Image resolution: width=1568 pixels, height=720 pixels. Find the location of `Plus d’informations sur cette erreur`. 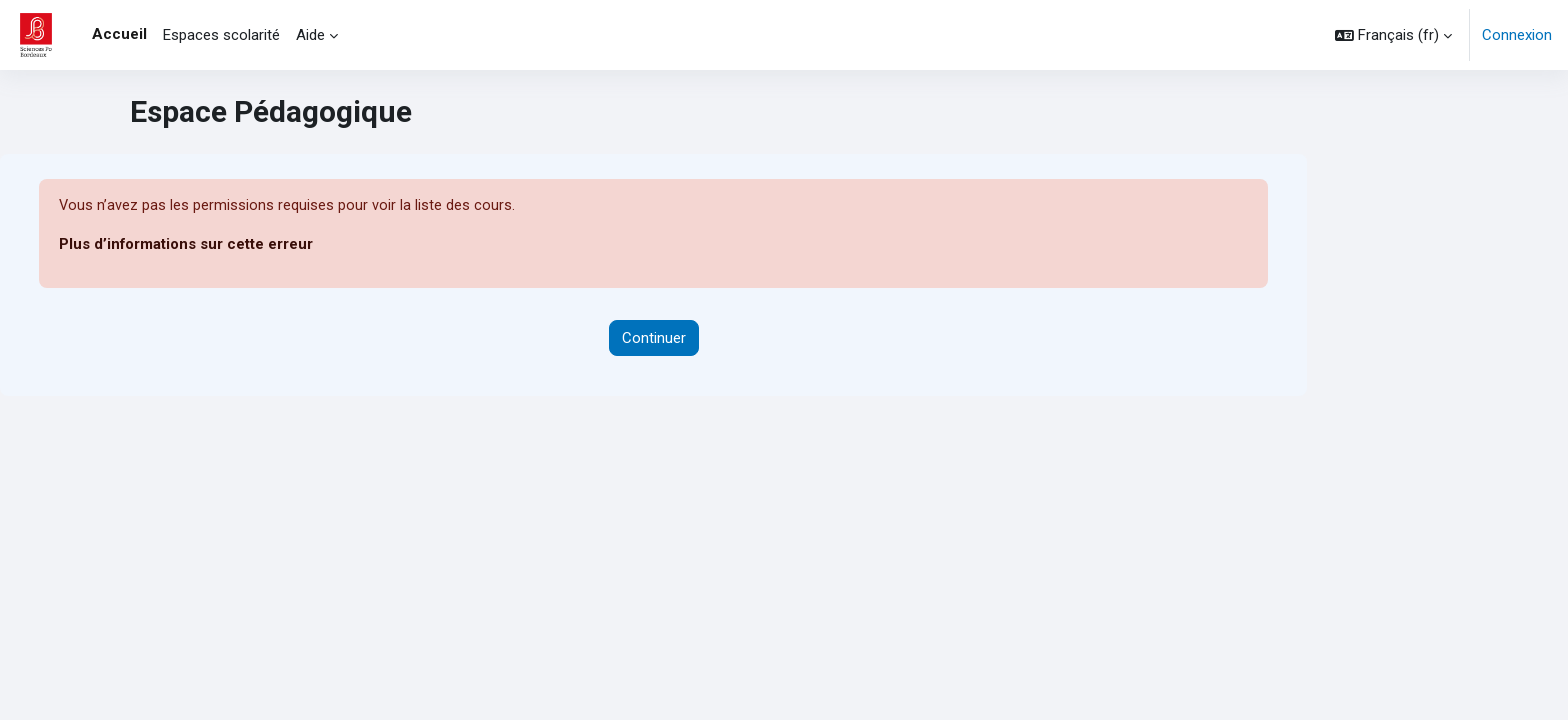

Plus d’informations sur cette erreur is located at coordinates (186, 245).